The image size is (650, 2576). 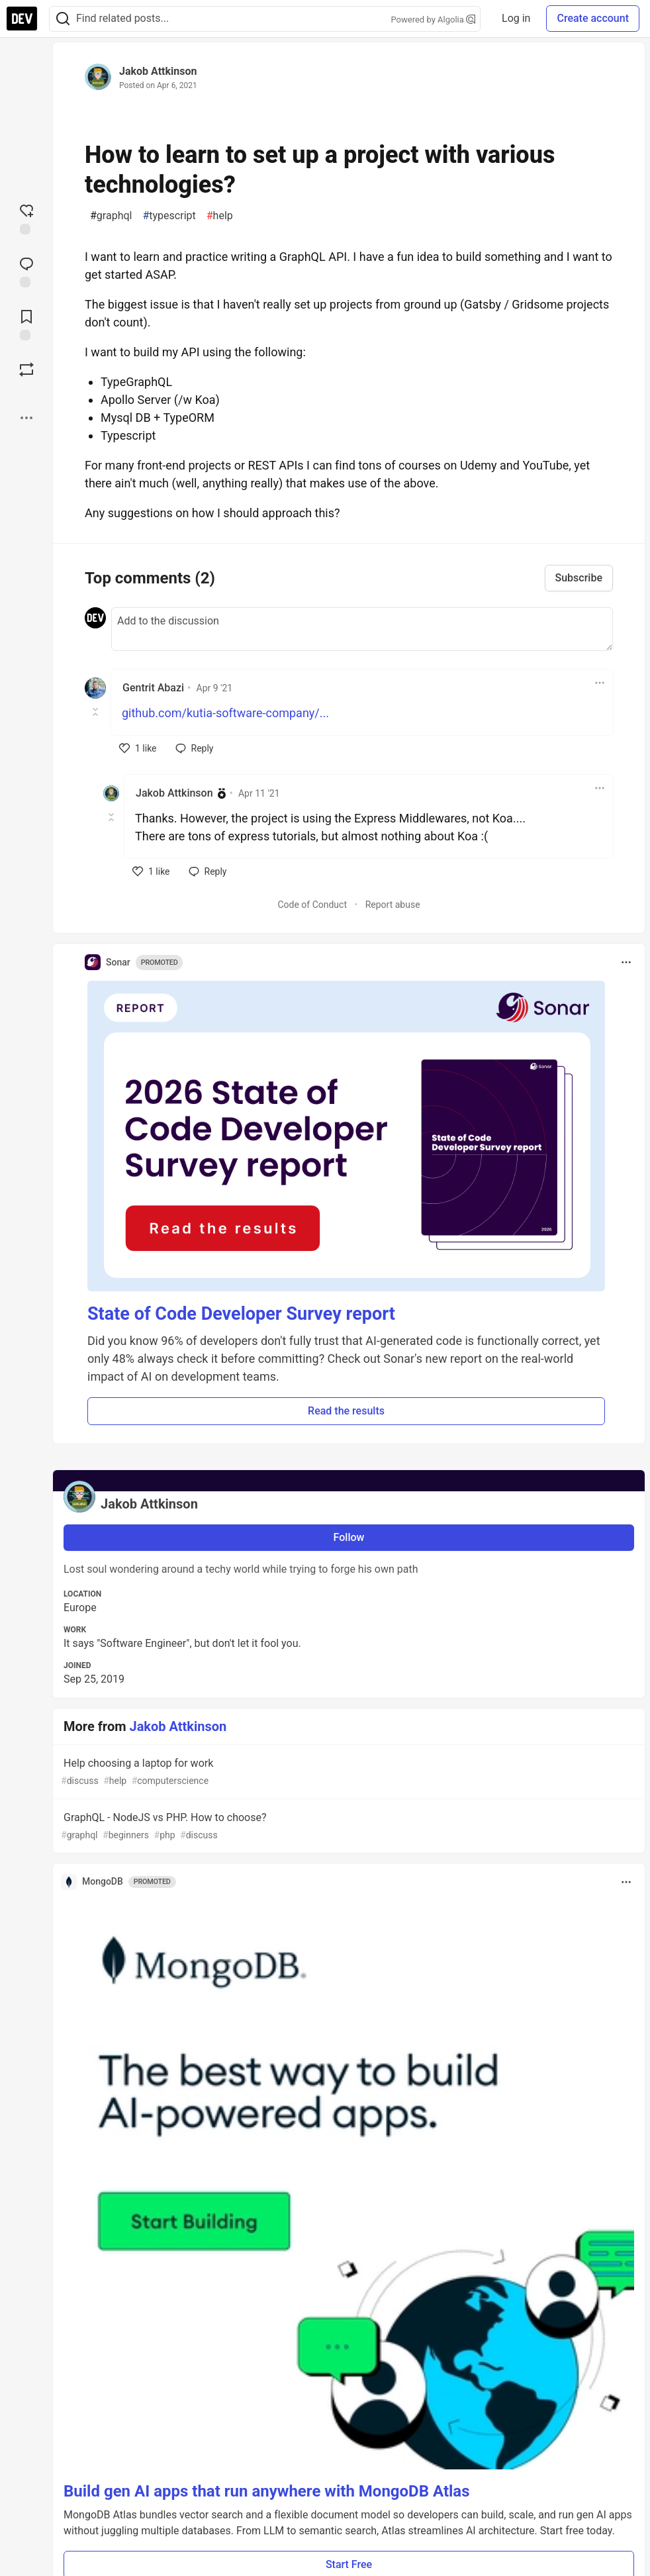 What do you see at coordinates (349, 1537) in the screenshot?
I see `Follow [Follow user: Jakob Attkinson]` at bounding box center [349, 1537].